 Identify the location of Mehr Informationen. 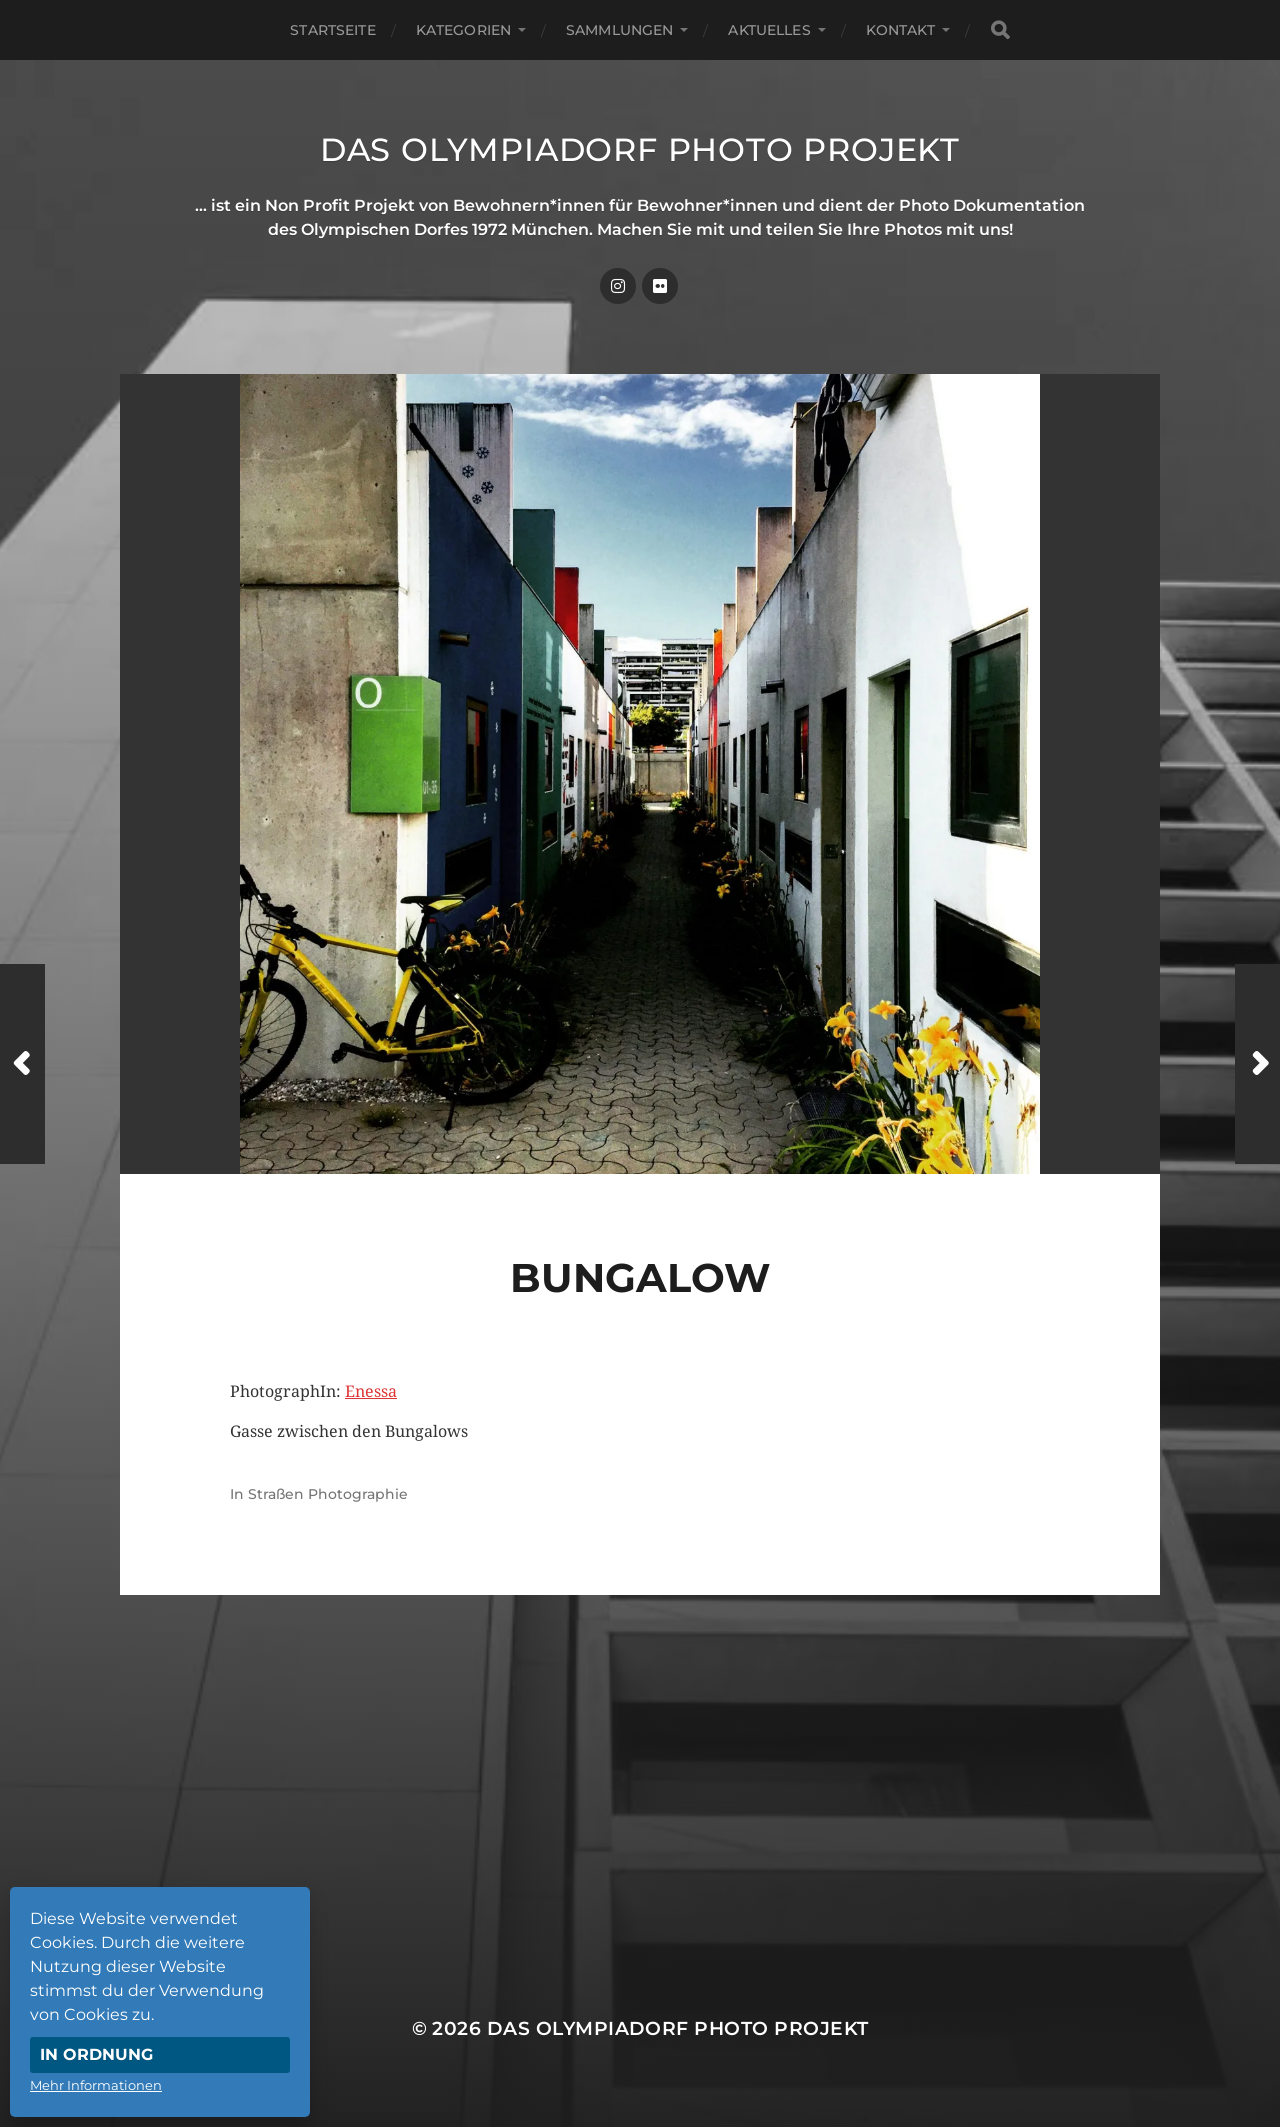
(96, 2085).